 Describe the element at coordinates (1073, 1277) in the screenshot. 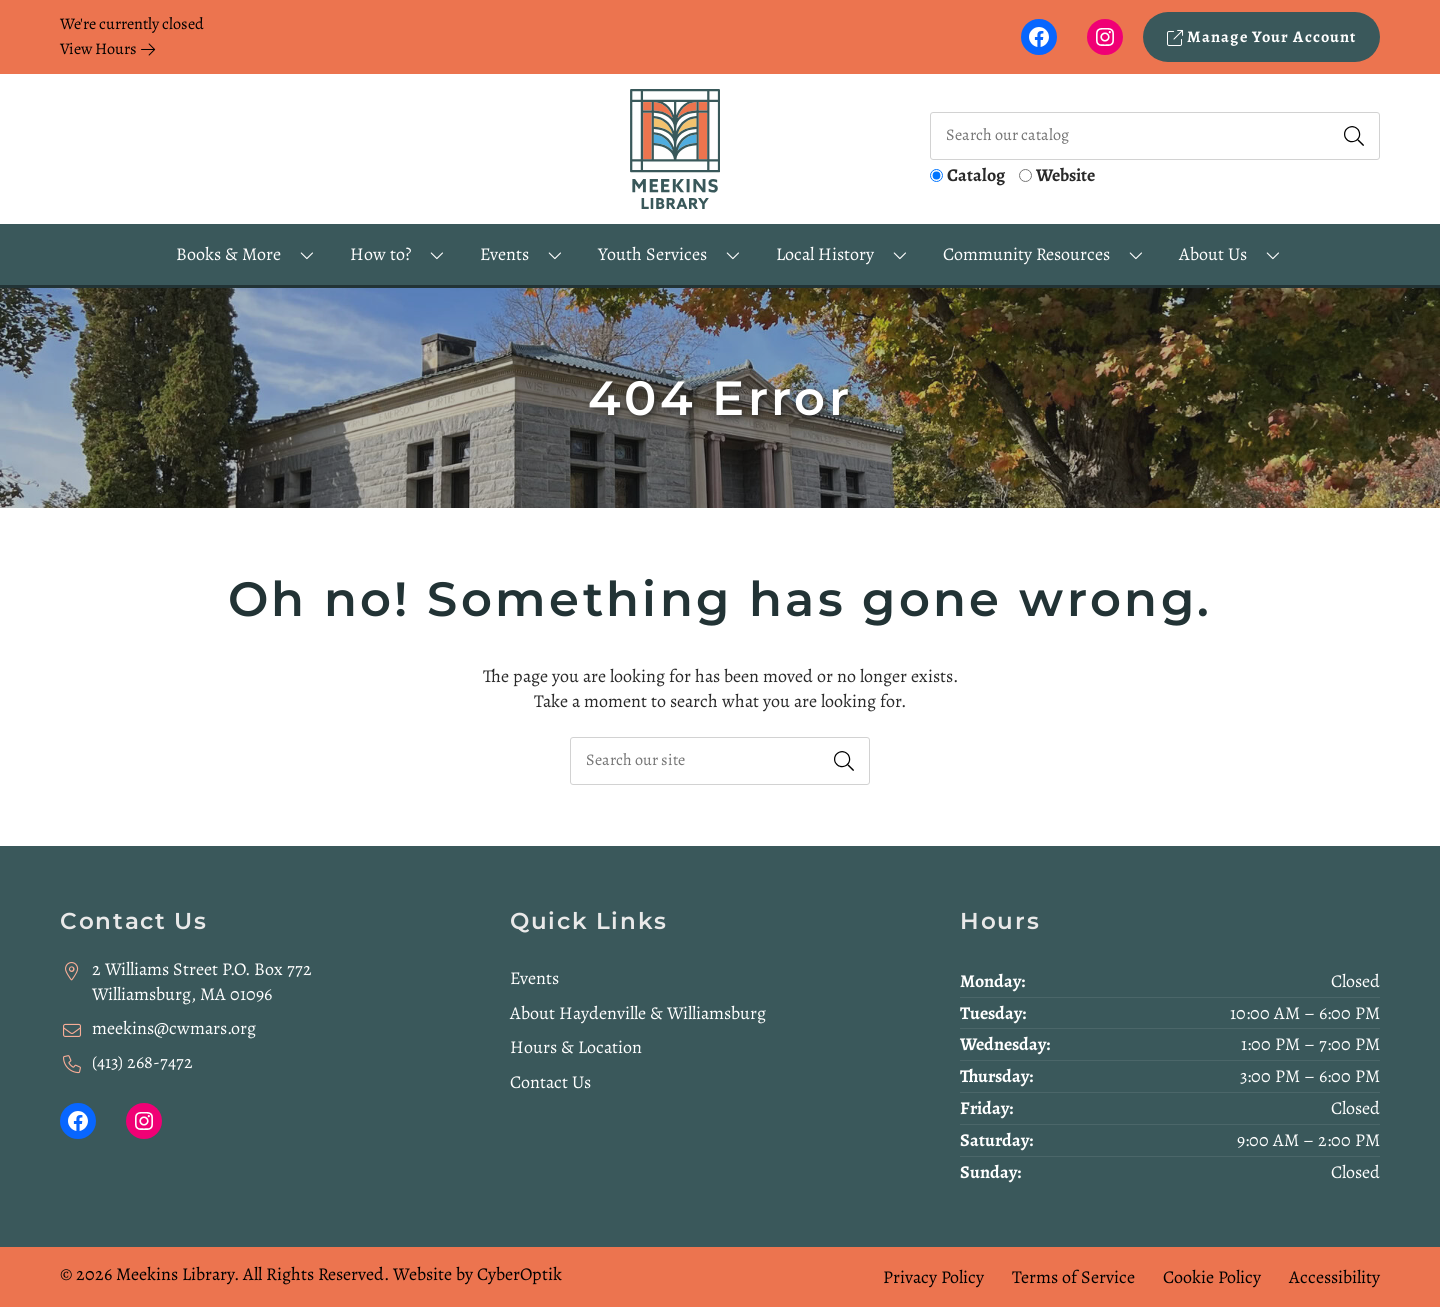

I see `Terms of Service` at that location.